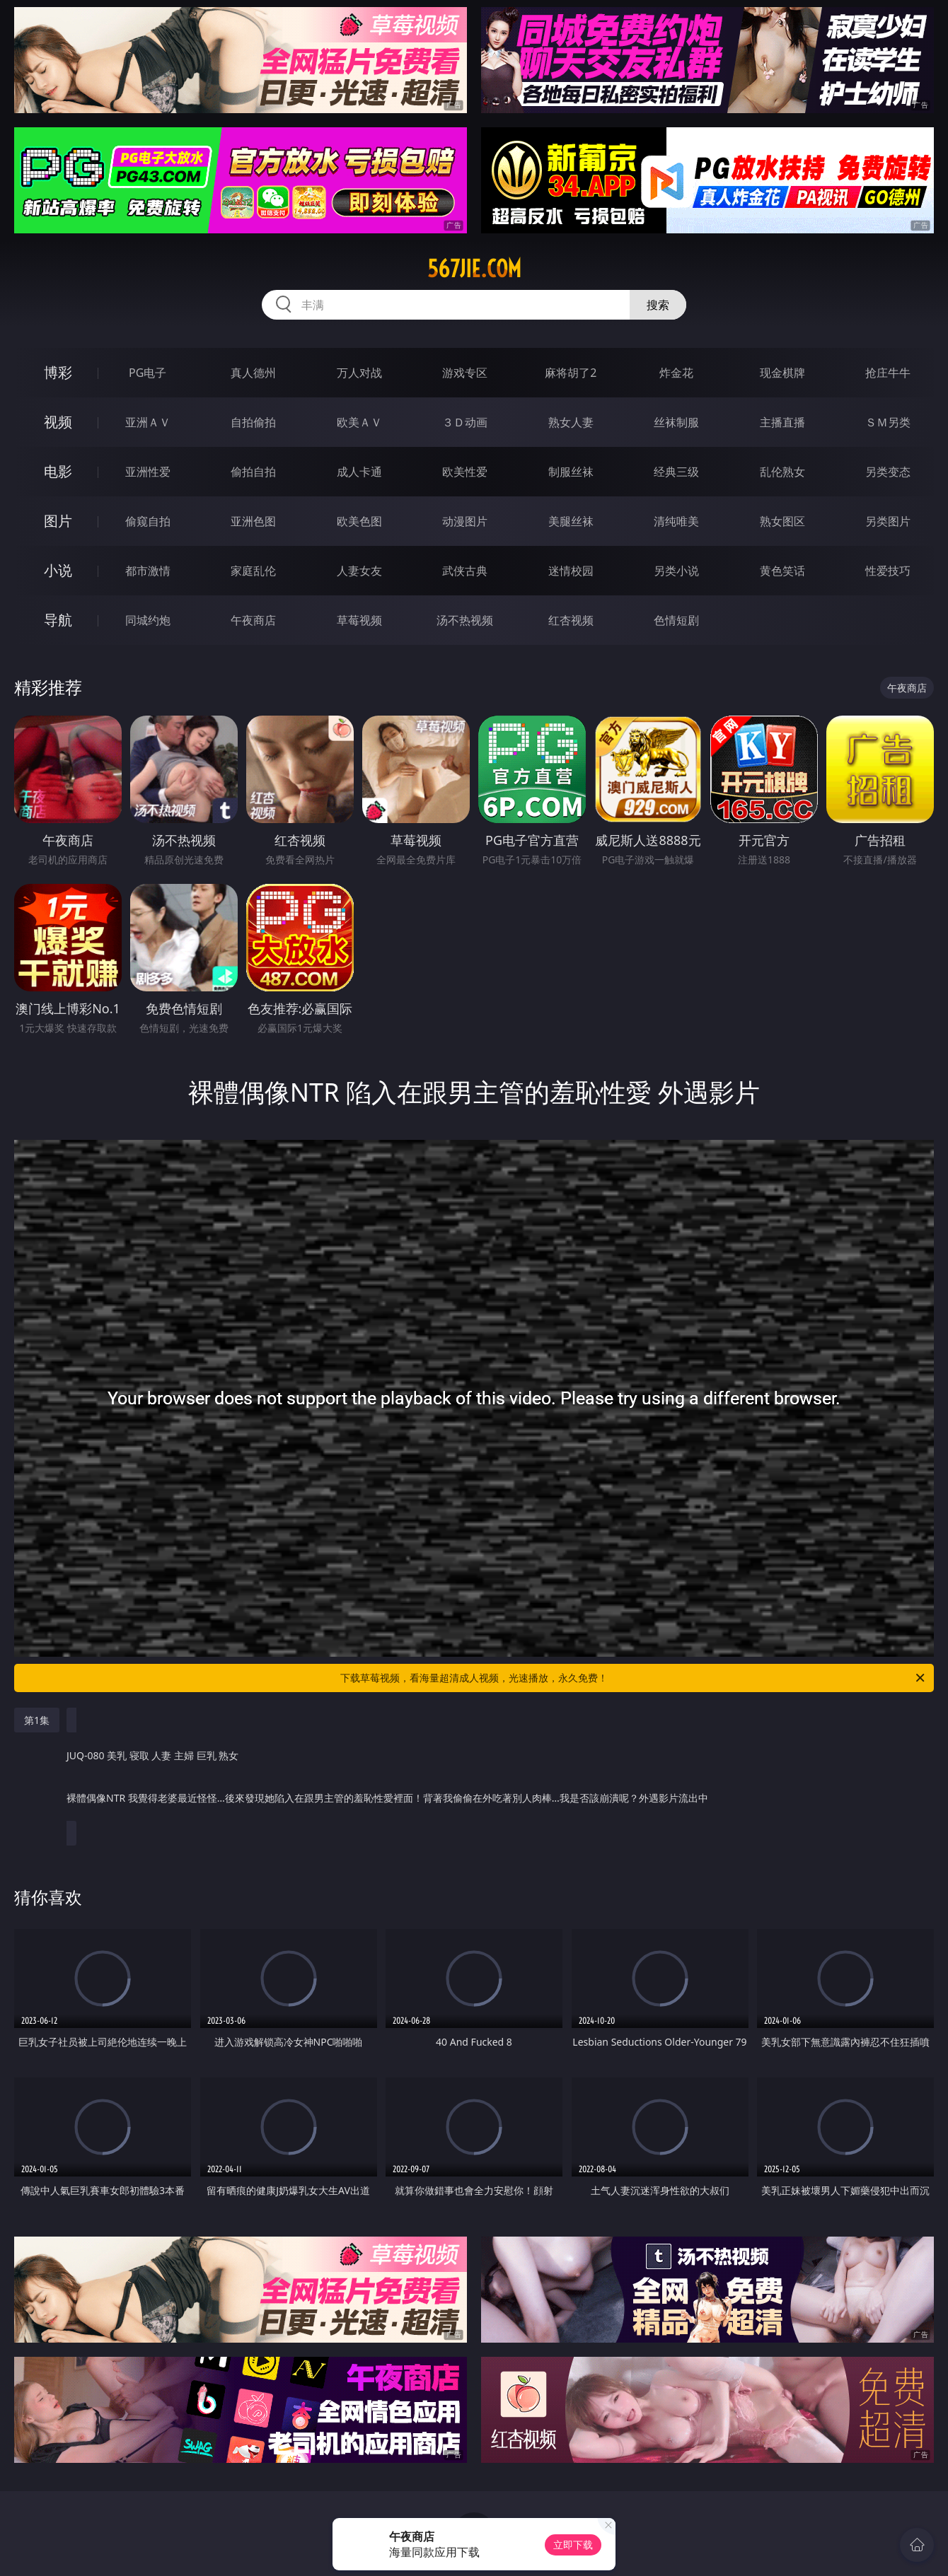 The width and height of the screenshot is (948, 2576). I want to click on 图片, so click(58, 520).